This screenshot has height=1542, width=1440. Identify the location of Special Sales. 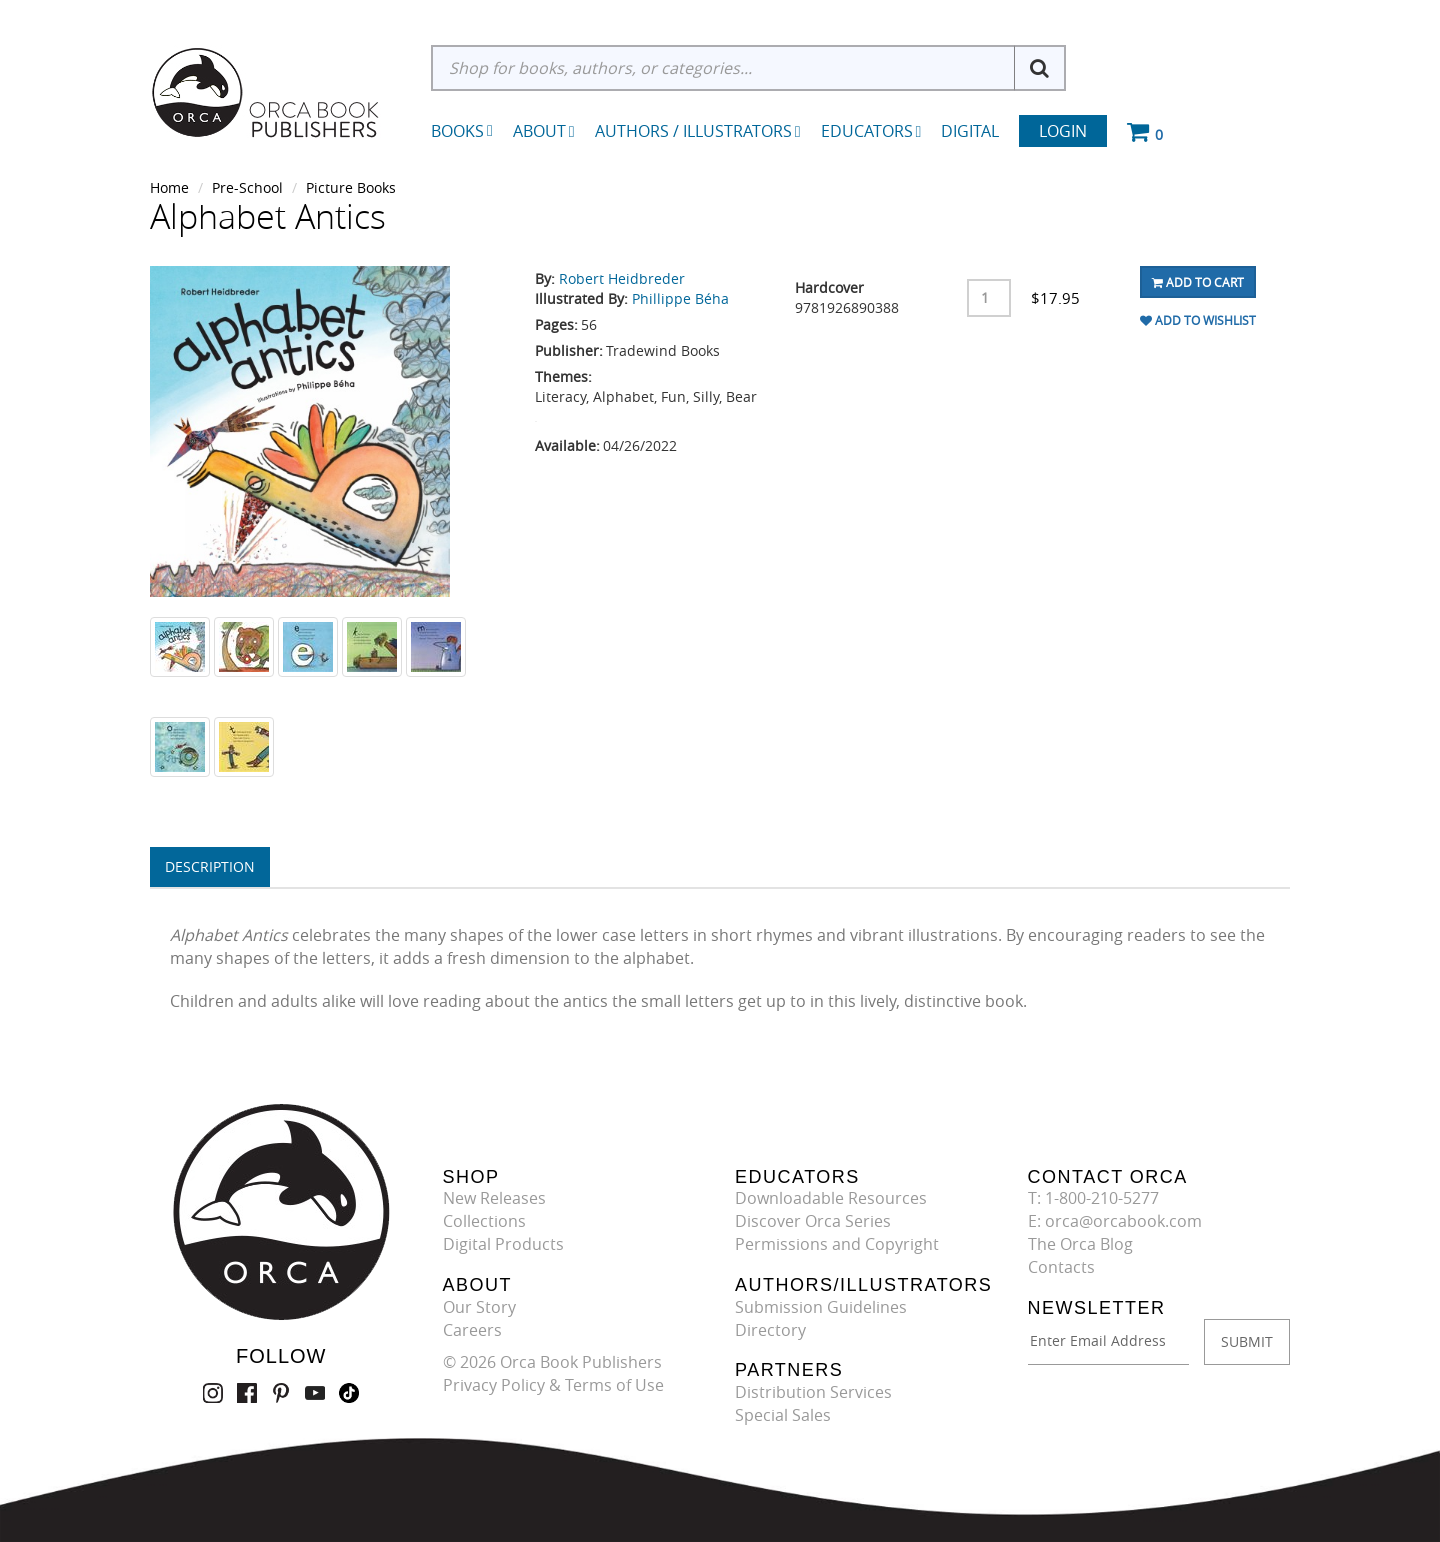
(783, 1415).